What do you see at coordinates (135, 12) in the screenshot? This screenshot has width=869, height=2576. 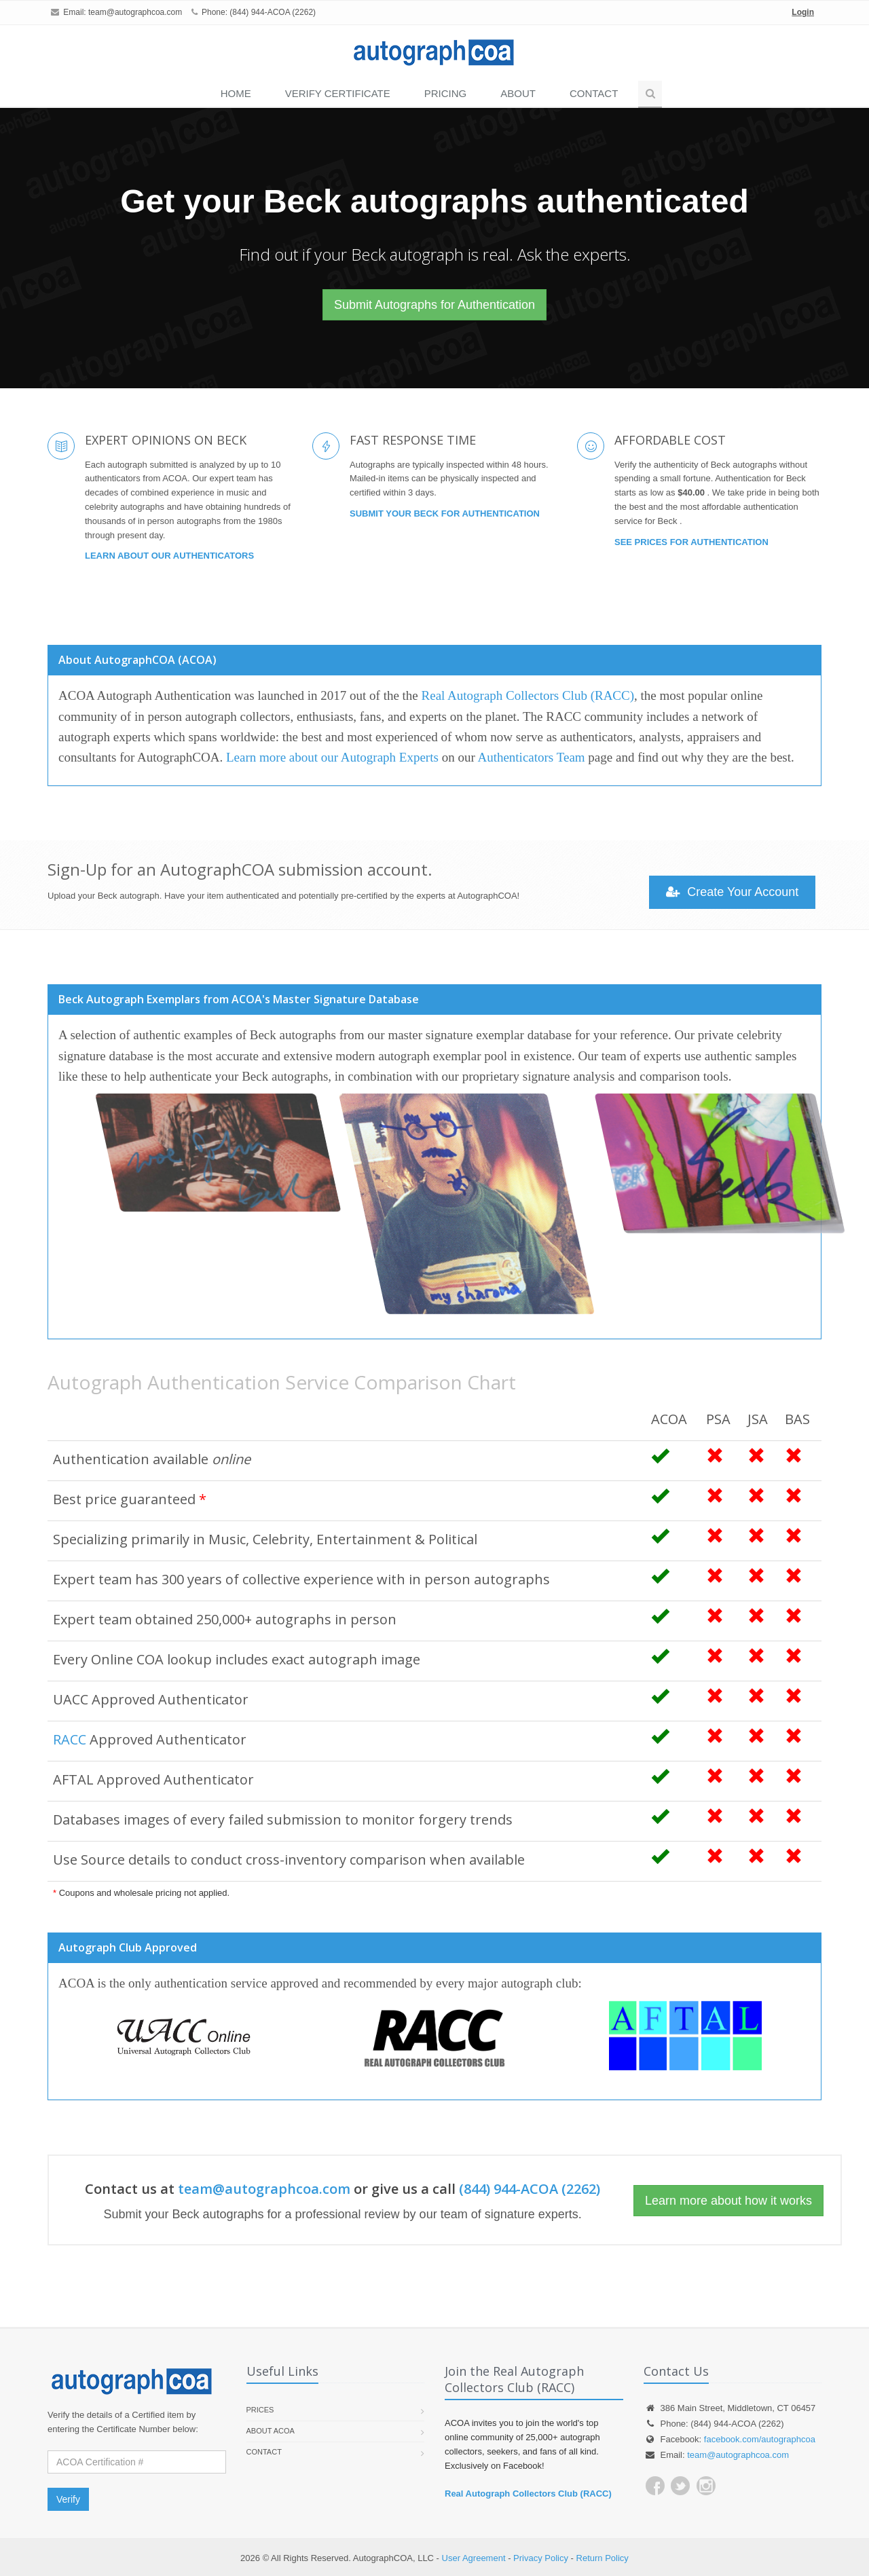 I see `team@autographcoa.com` at bounding box center [135, 12].